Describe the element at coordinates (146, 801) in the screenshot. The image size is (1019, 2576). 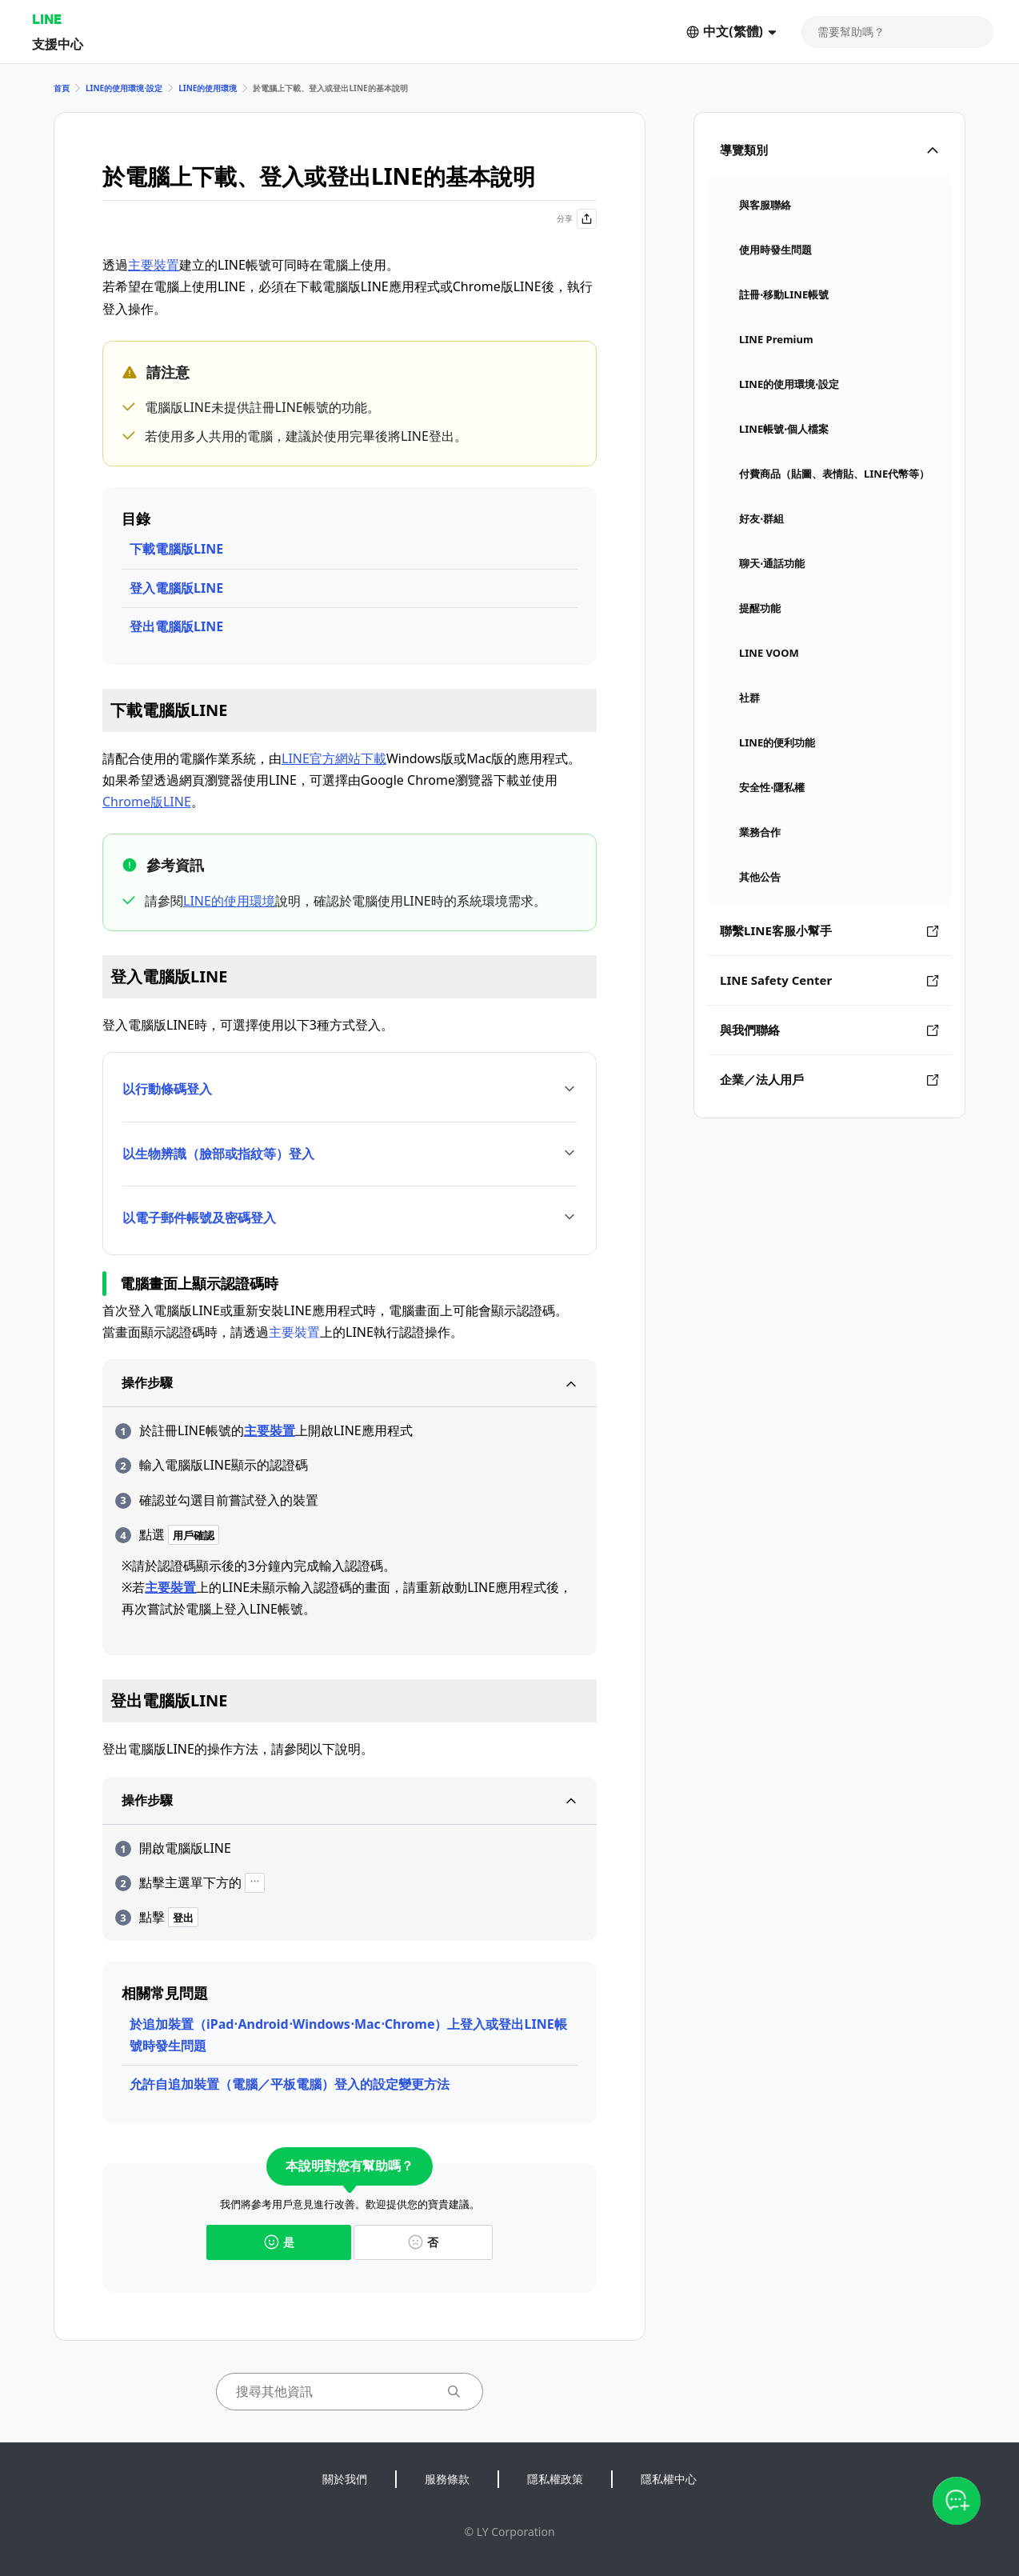
I see `Chrome版LINE` at that location.